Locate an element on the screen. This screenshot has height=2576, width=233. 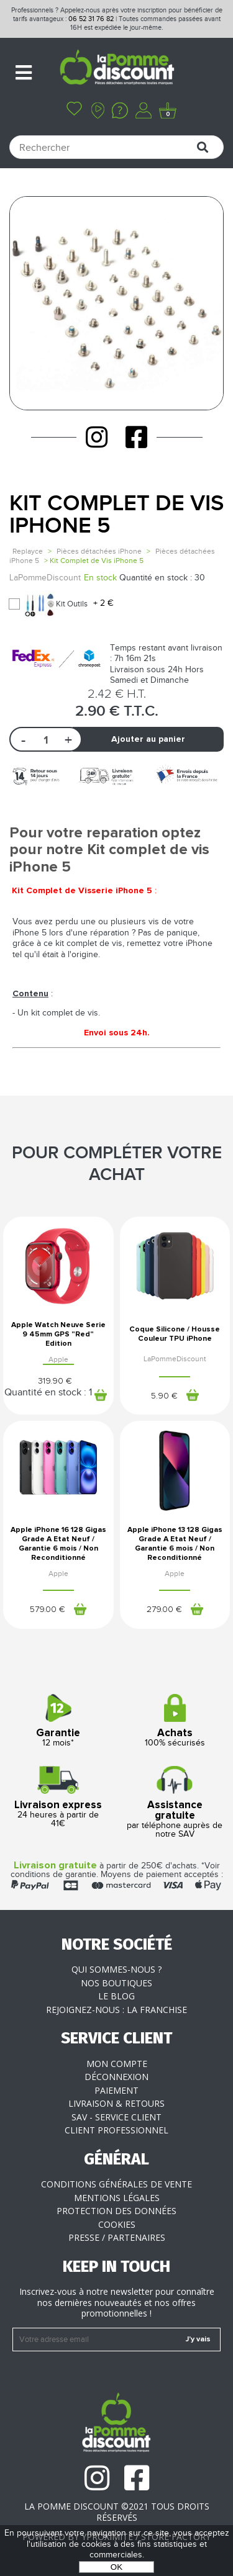
579 is located at coordinates (47, 1609).